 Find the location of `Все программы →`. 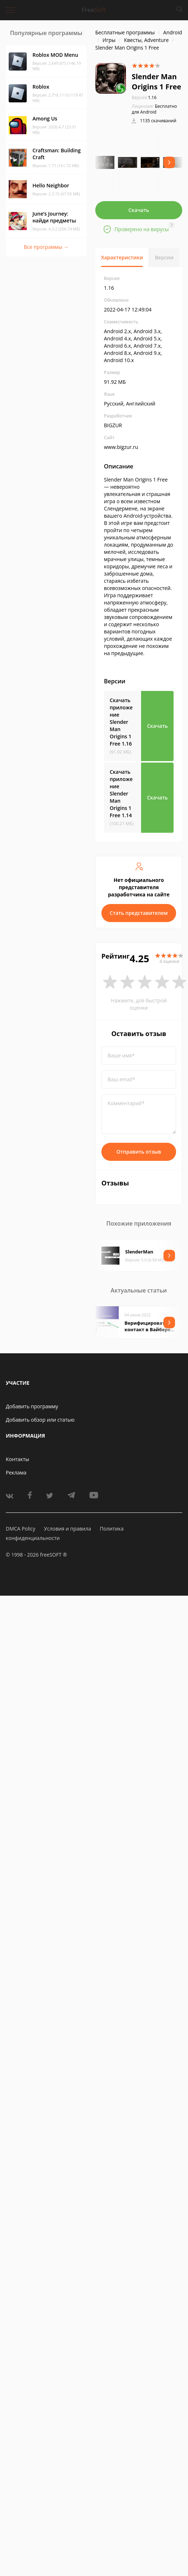

Все программы → is located at coordinates (46, 246).